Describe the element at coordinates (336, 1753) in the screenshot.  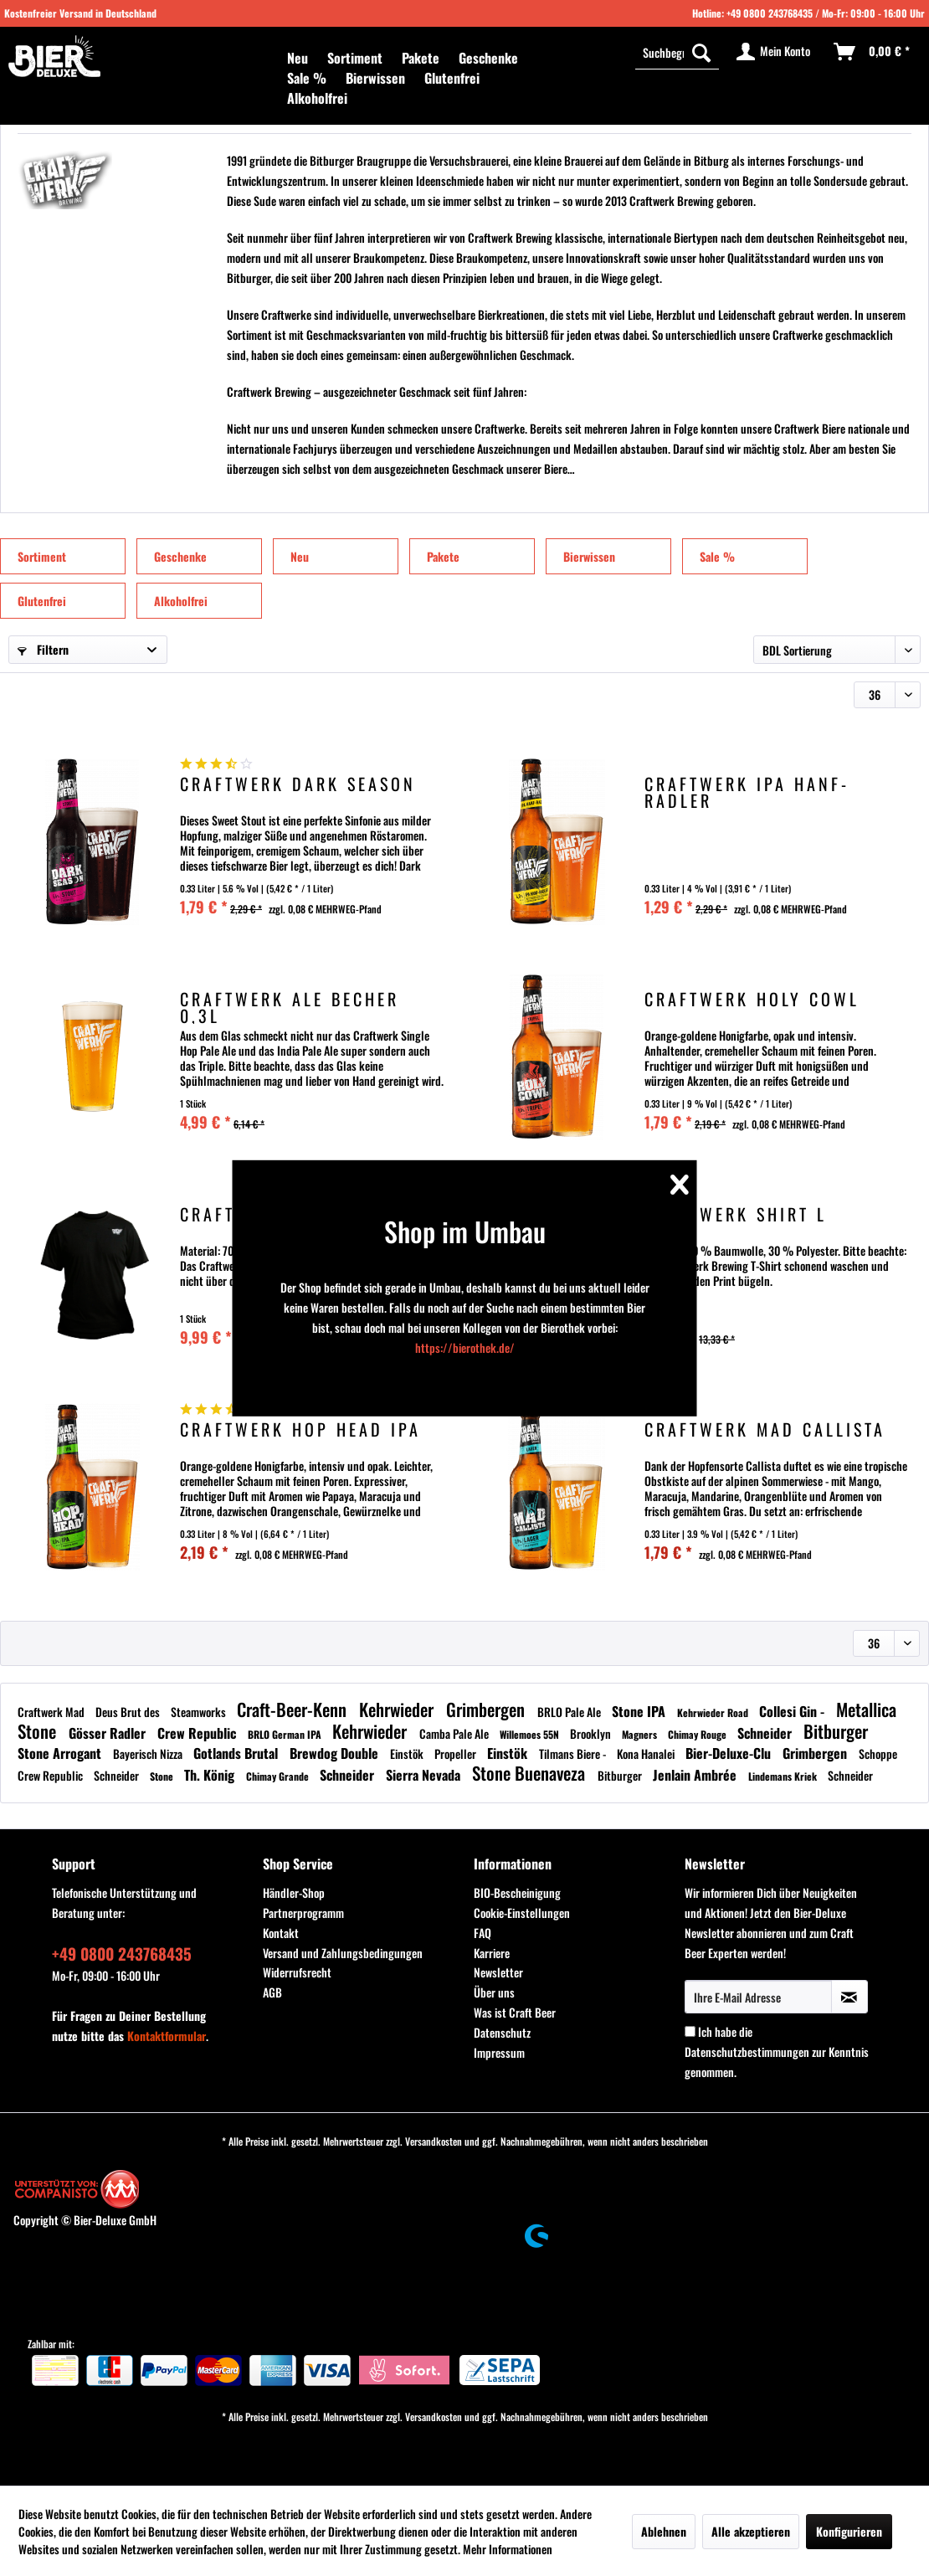
I see `Brewdog Double` at that location.